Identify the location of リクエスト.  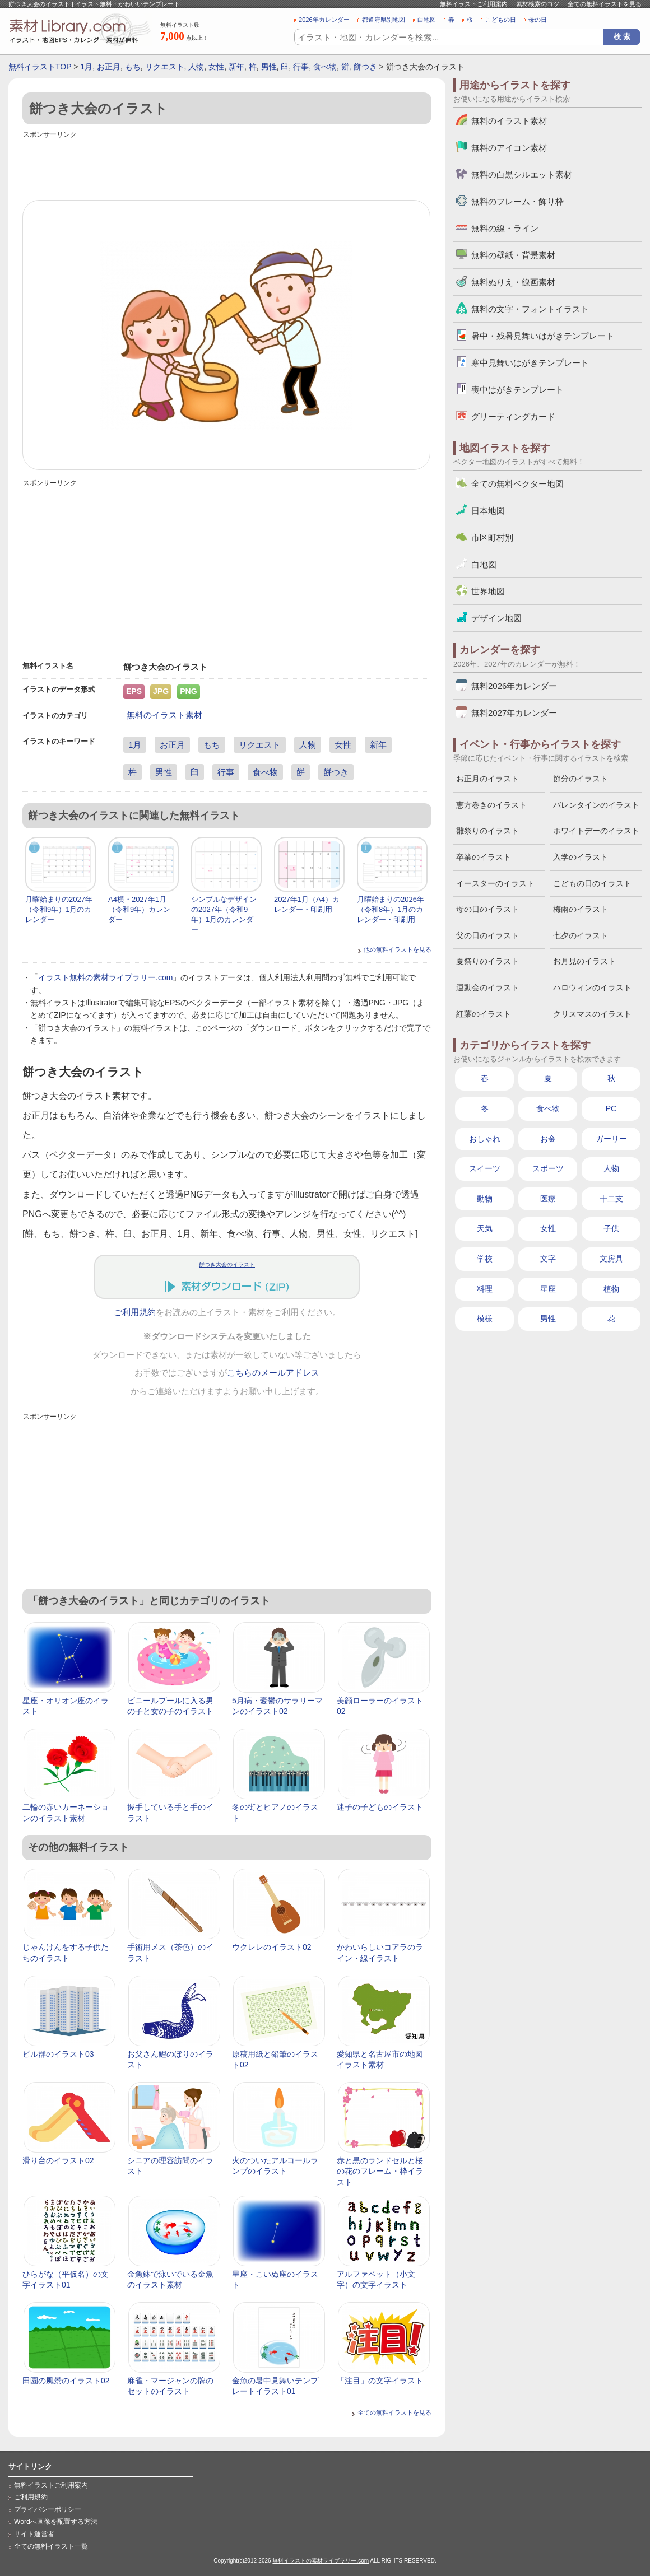
(164, 66).